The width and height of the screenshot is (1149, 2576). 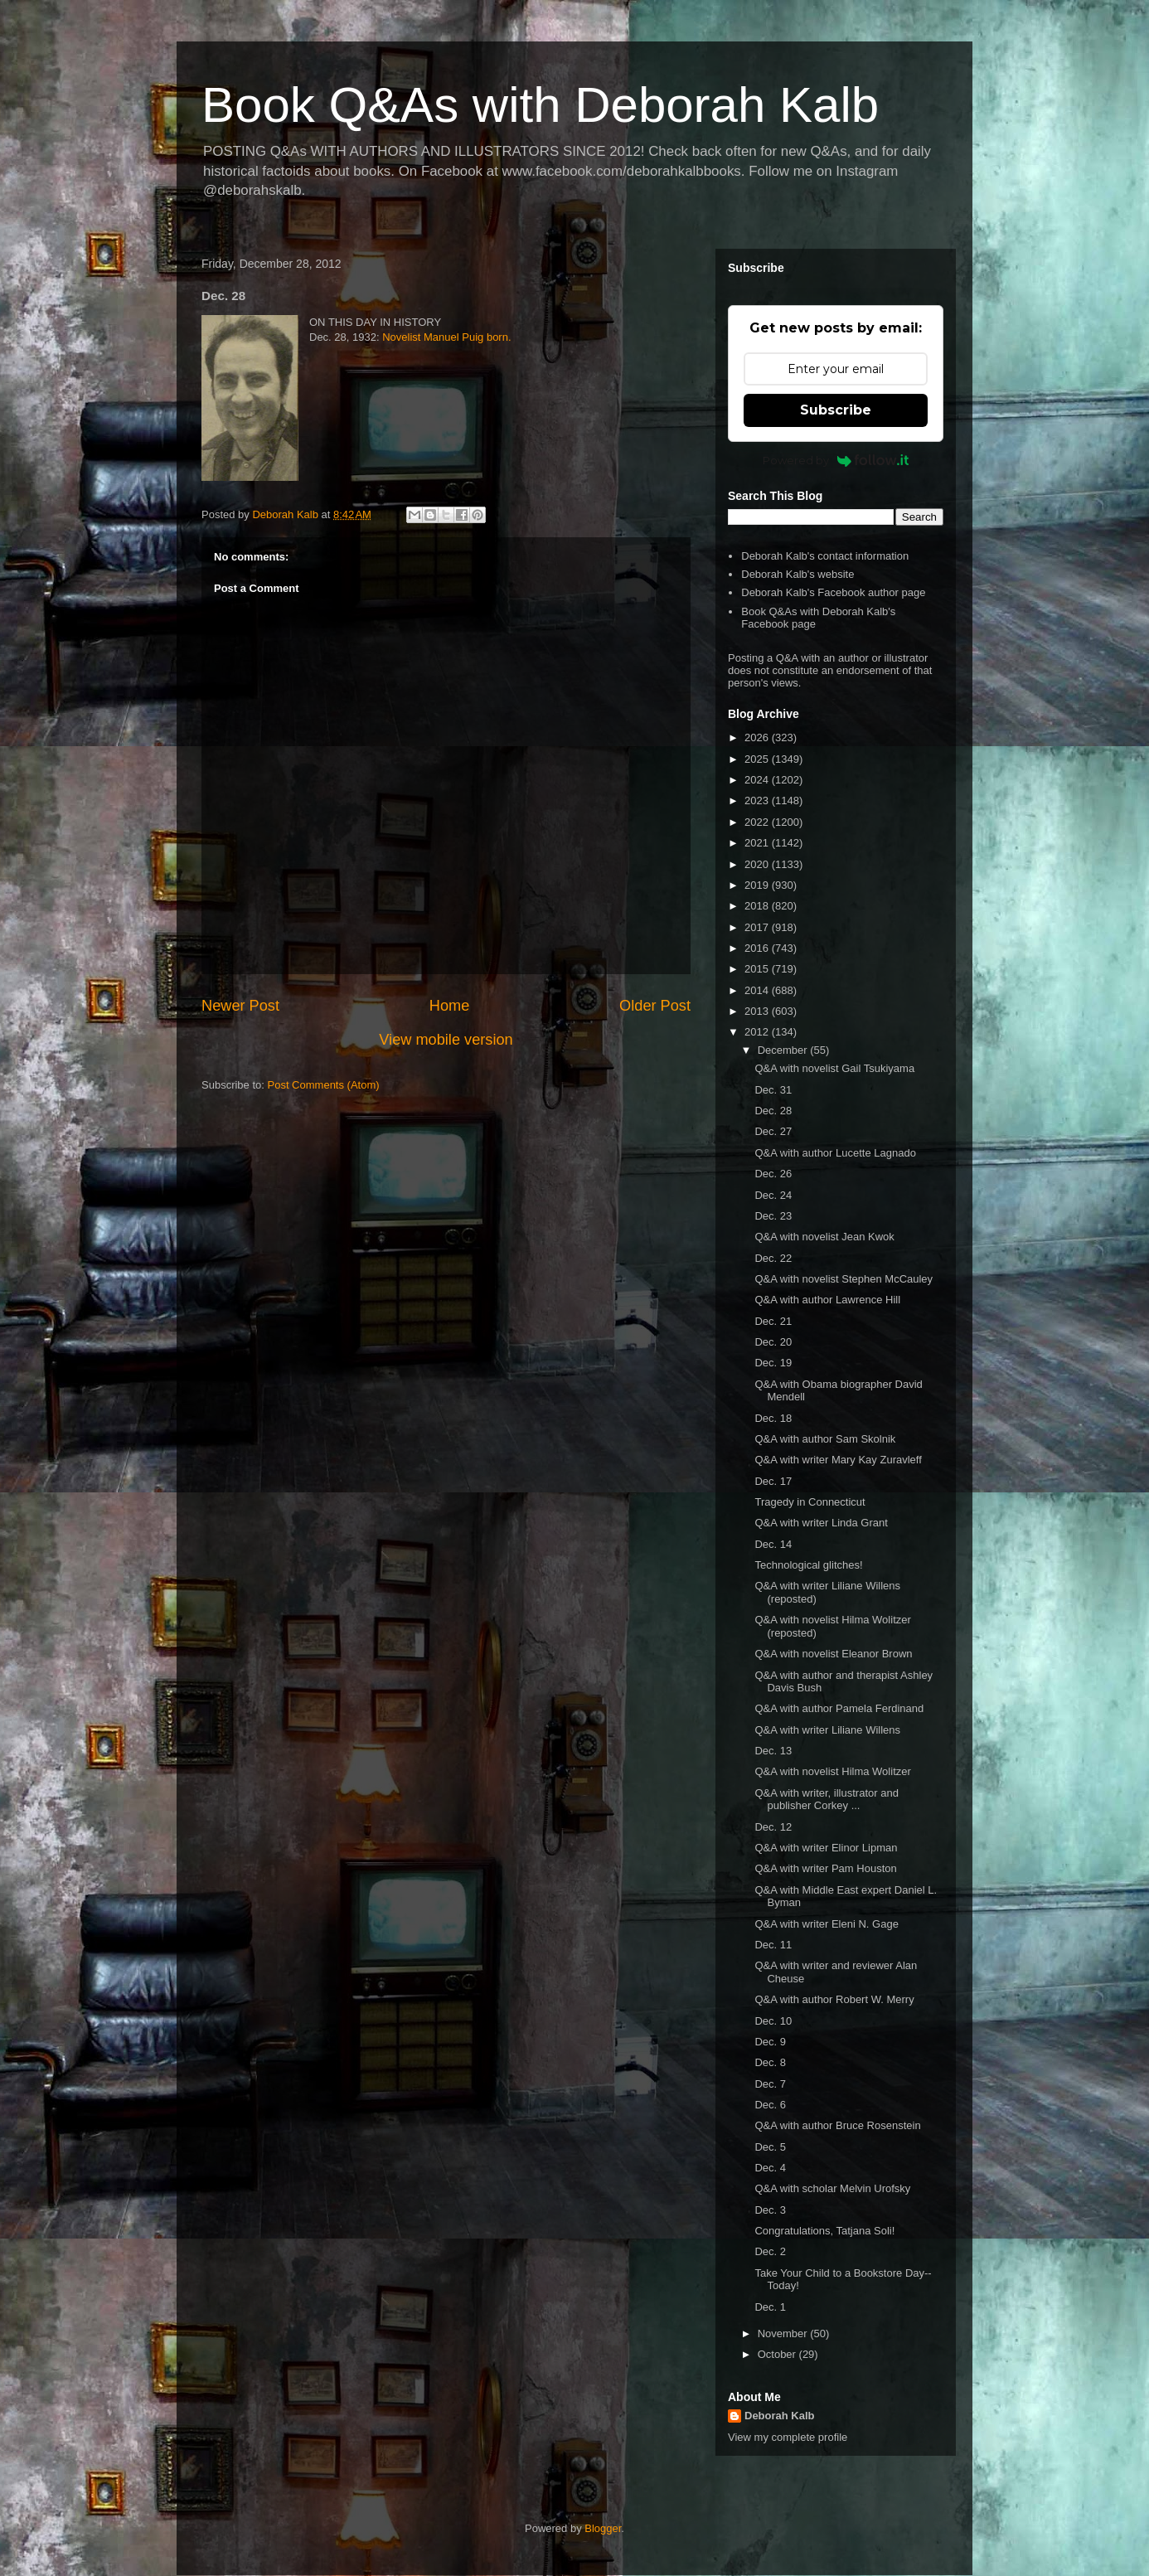 What do you see at coordinates (834, 1068) in the screenshot?
I see `Q&A with novelist Gail Tsukiyama` at bounding box center [834, 1068].